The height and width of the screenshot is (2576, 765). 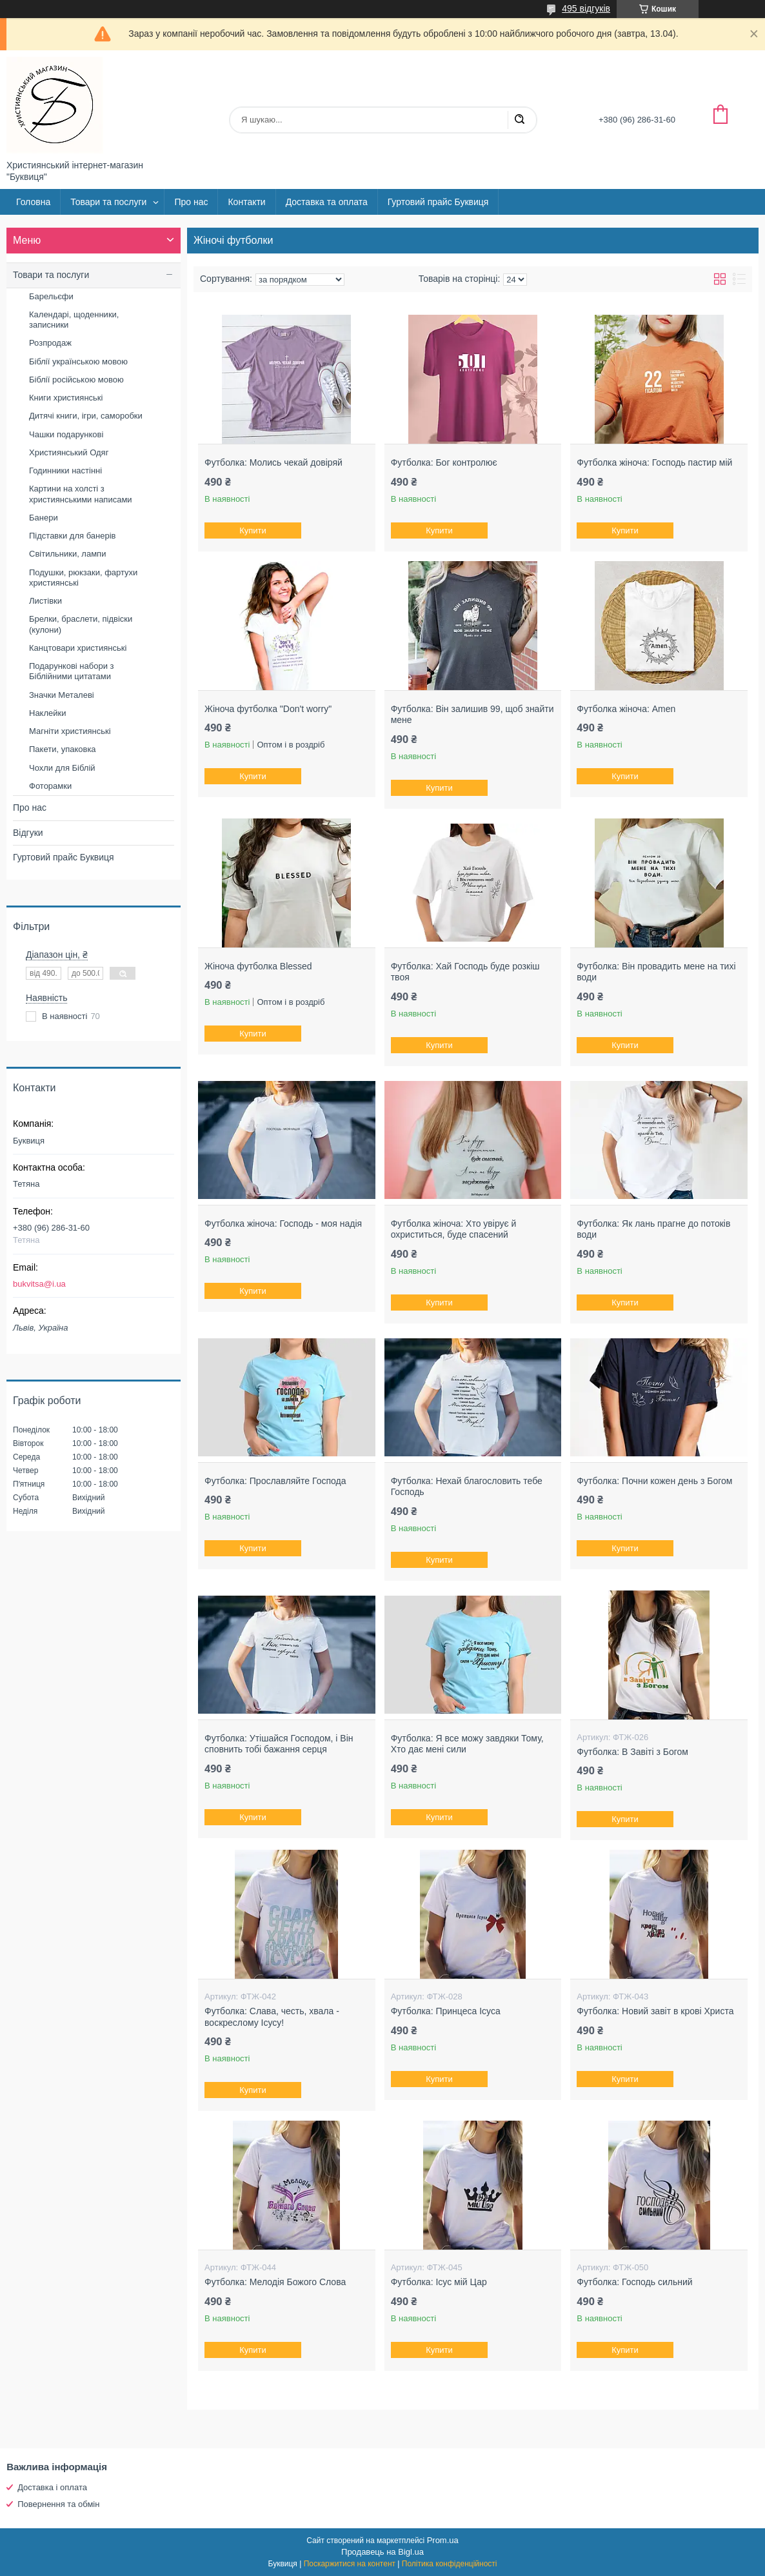 What do you see at coordinates (246, 202) in the screenshot?
I see `Контакти` at bounding box center [246, 202].